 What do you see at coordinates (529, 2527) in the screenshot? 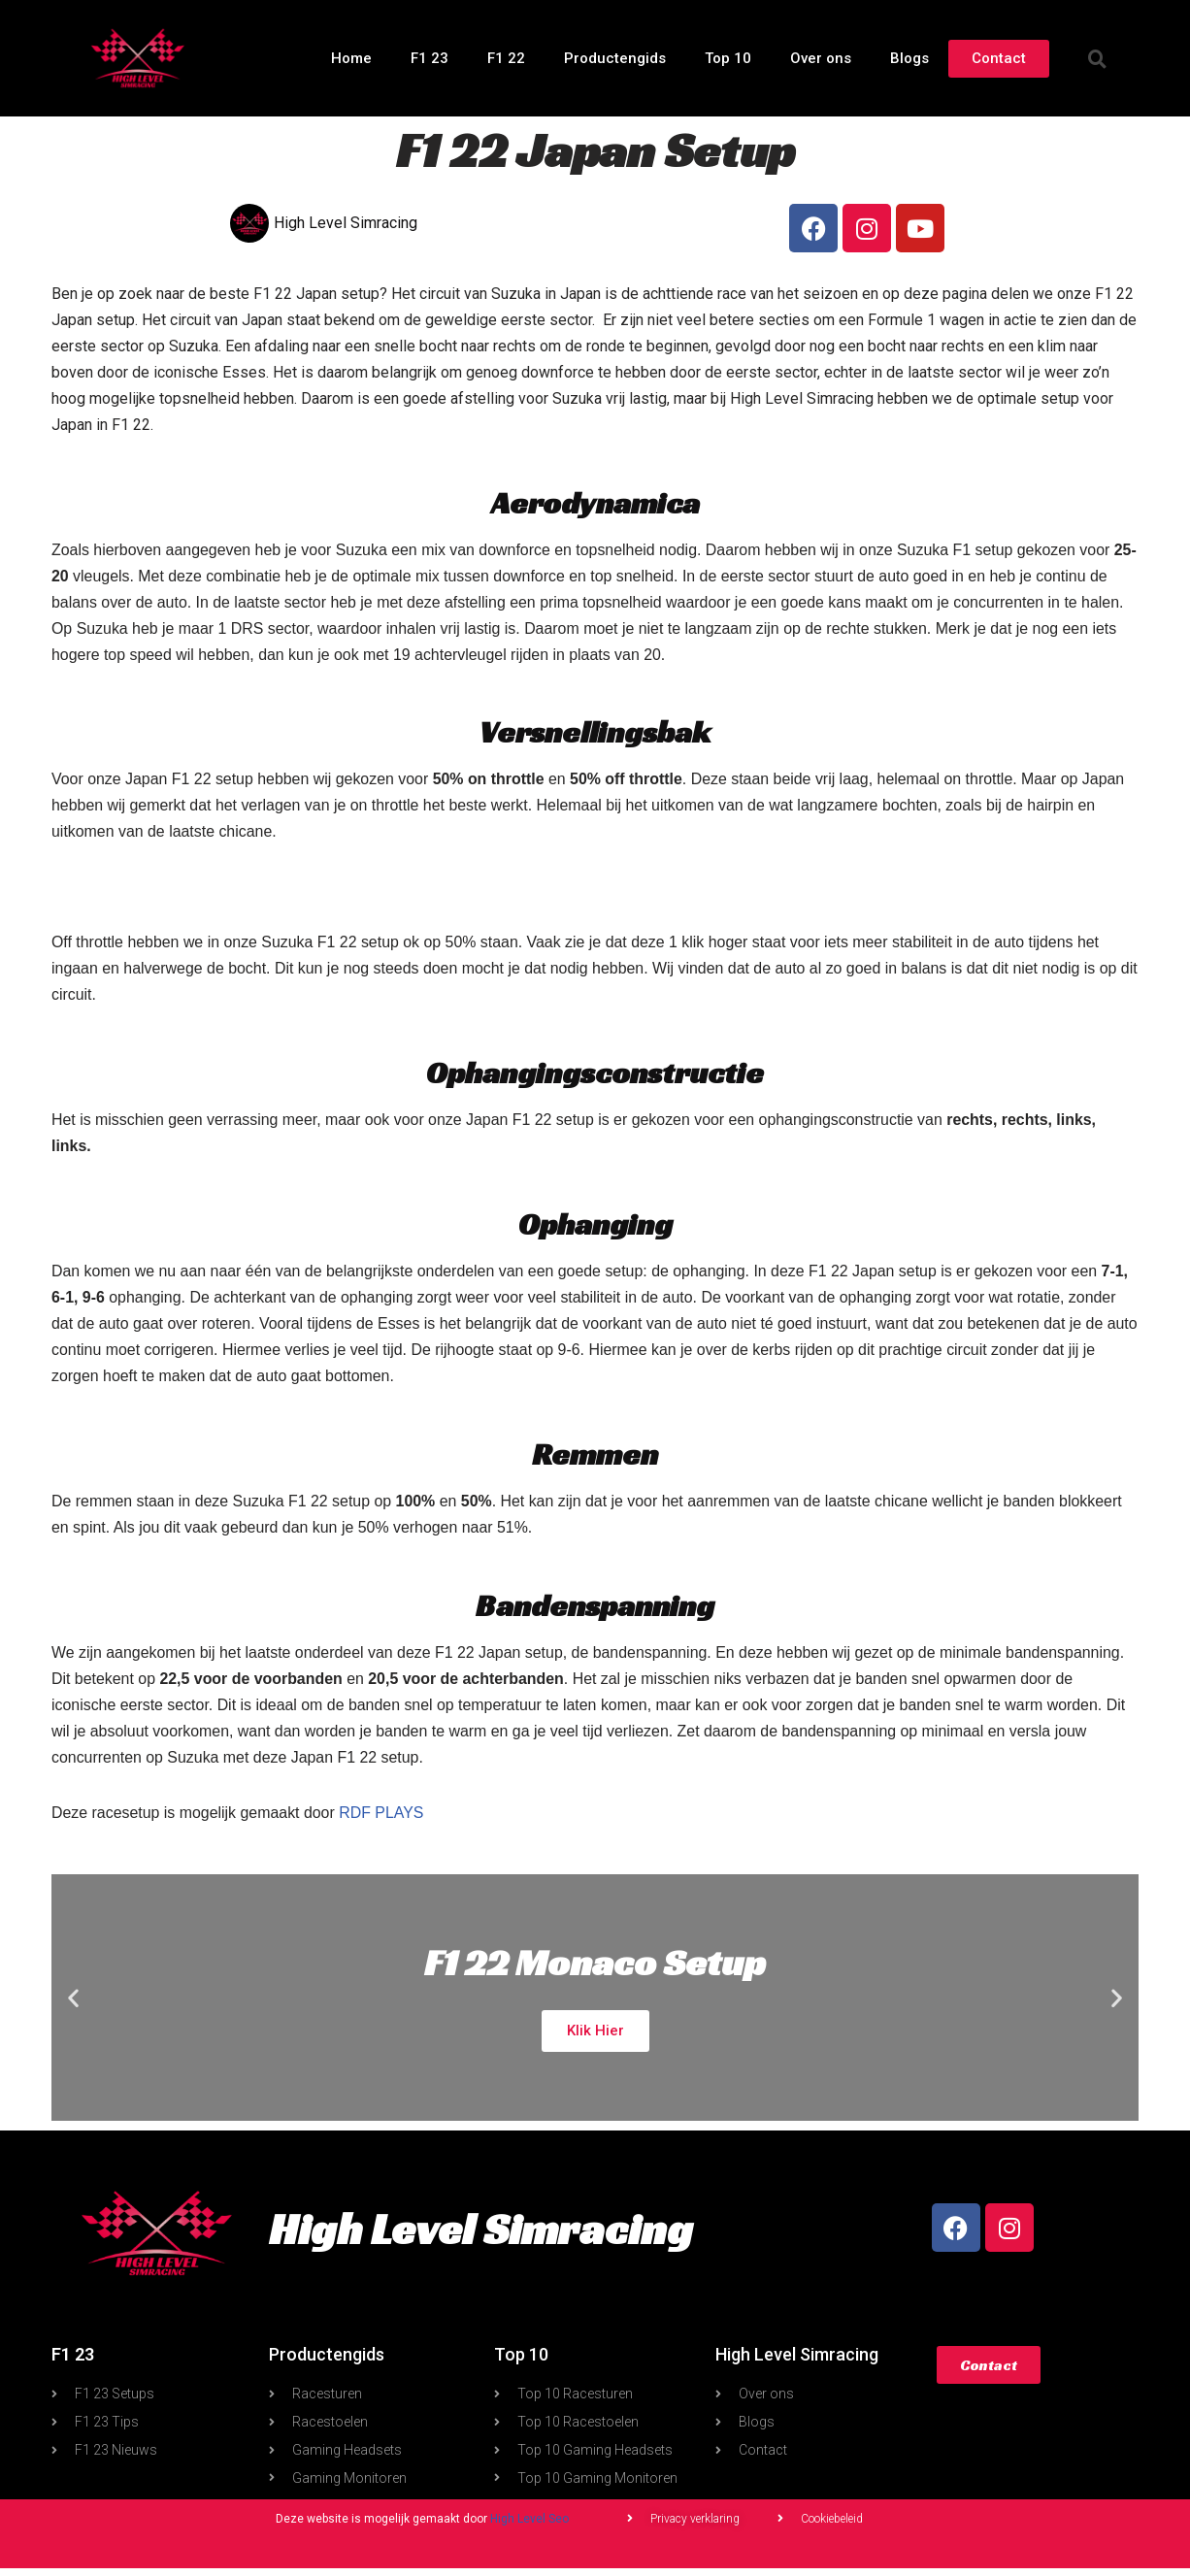
I see `High Level Seo` at bounding box center [529, 2527].